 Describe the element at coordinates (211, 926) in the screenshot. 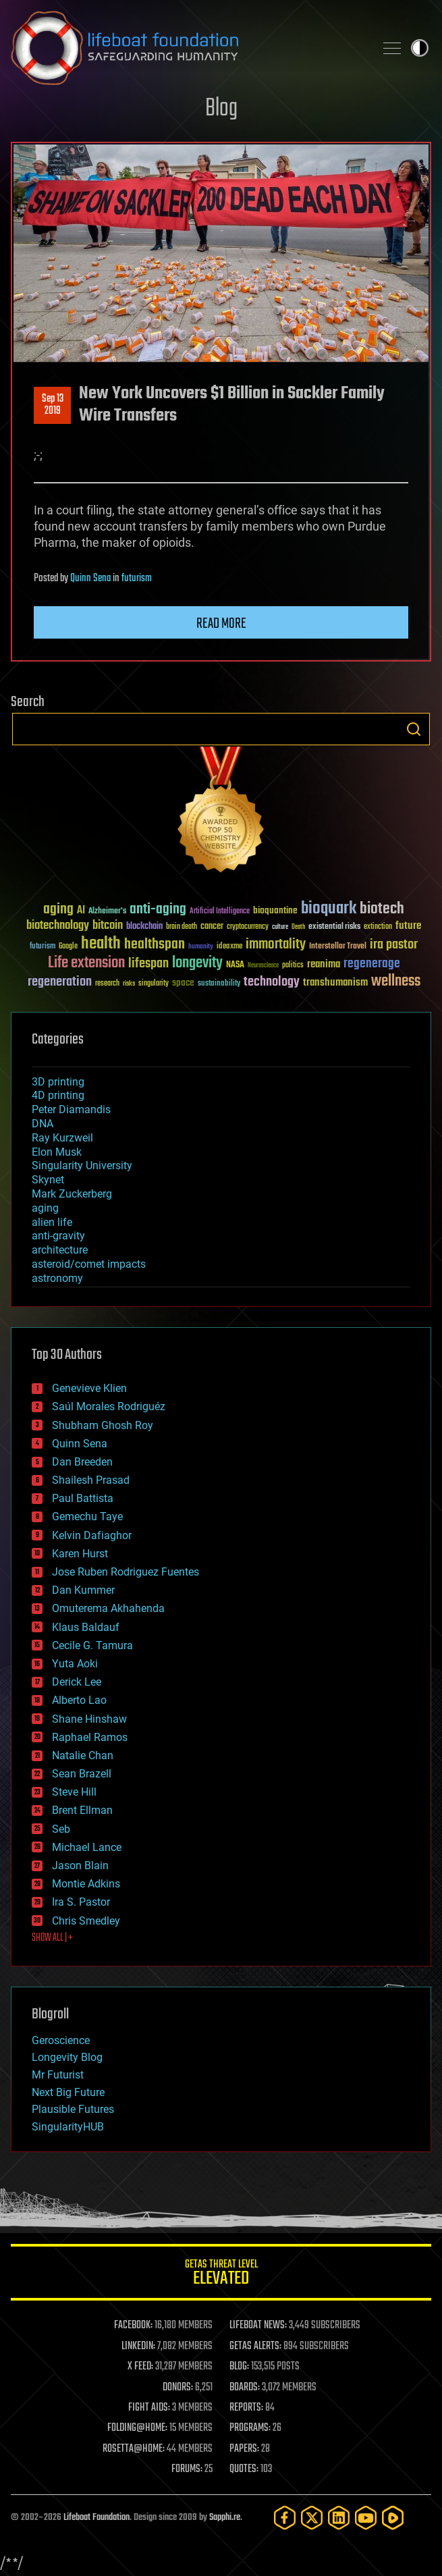

I see `cancer [cancer (41 items)]` at that location.